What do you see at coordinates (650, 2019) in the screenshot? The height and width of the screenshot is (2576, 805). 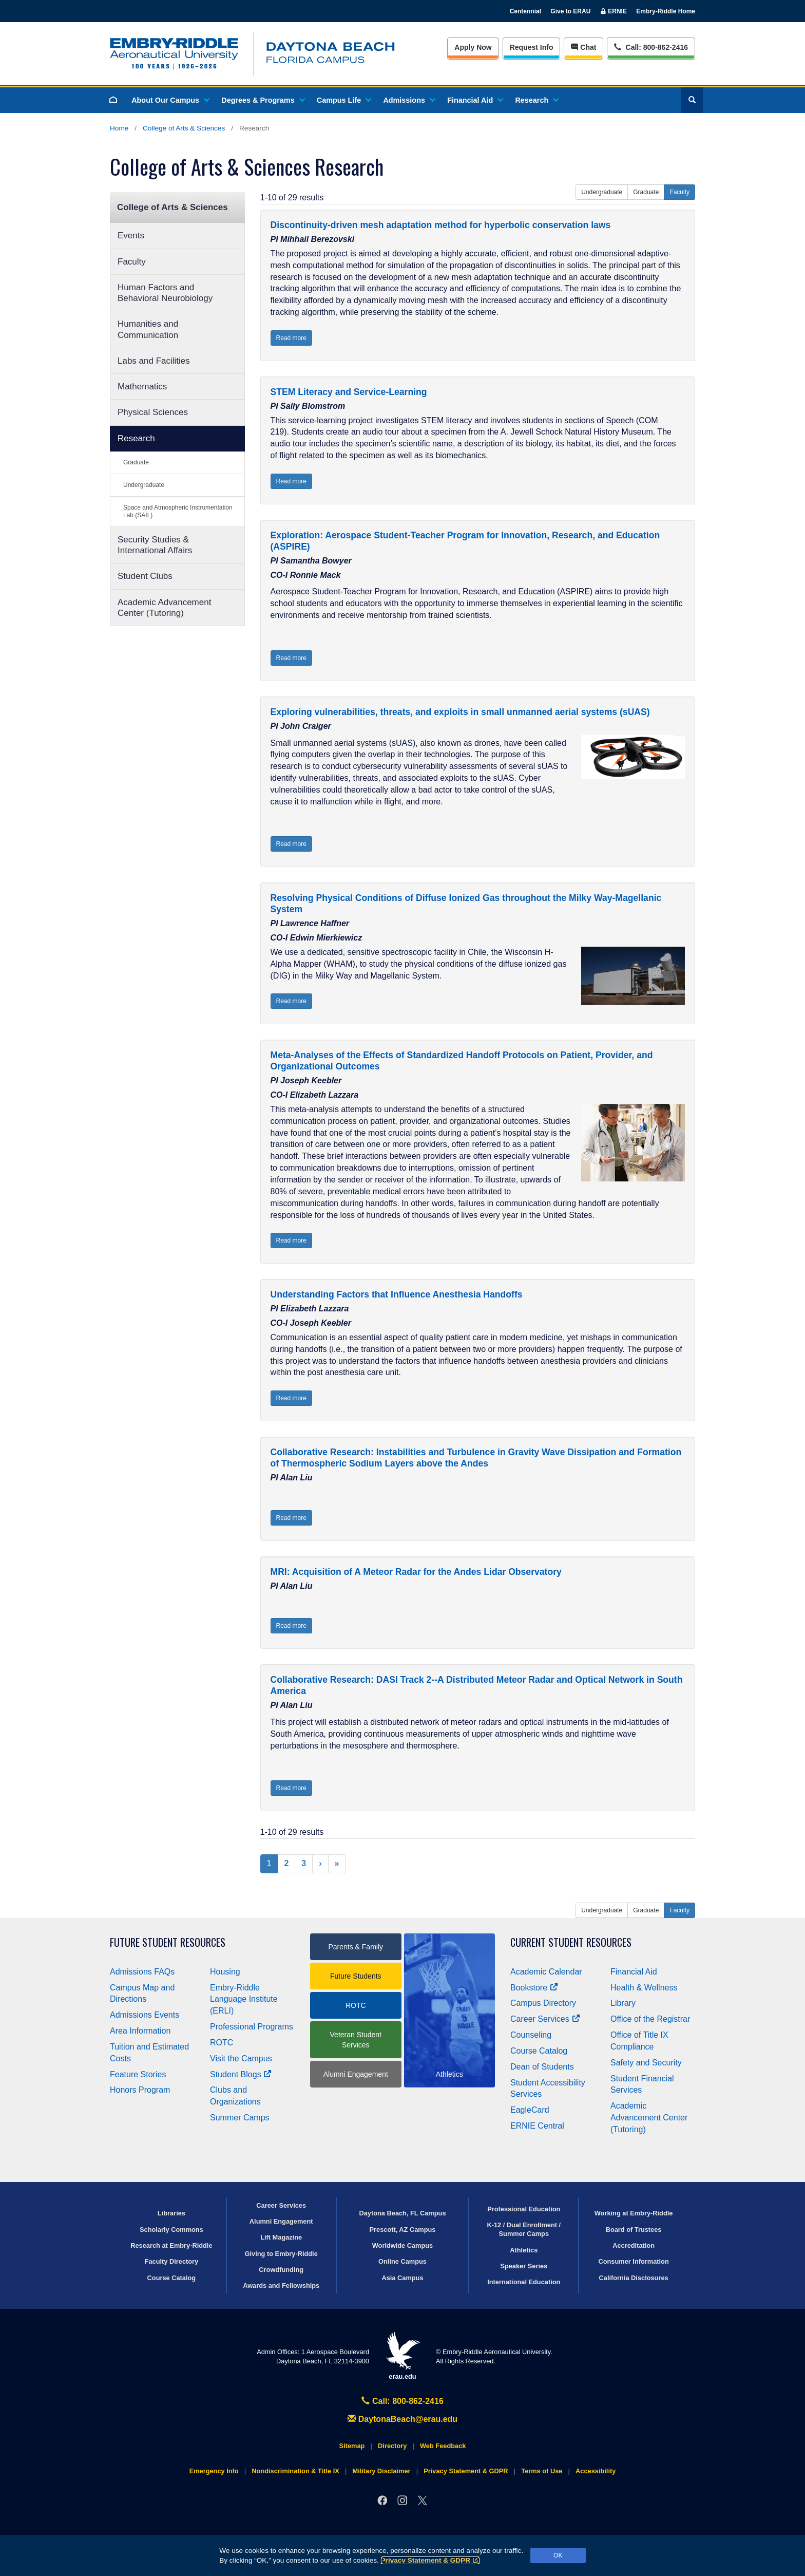 I see `Office of the Registrar` at bounding box center [650, 2019].